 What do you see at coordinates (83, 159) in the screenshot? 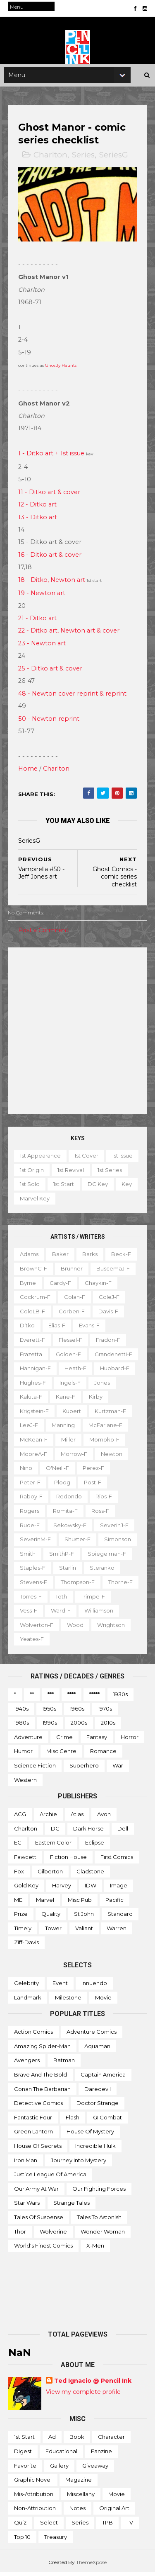
I see `Series` at bounding box center [83, 159].